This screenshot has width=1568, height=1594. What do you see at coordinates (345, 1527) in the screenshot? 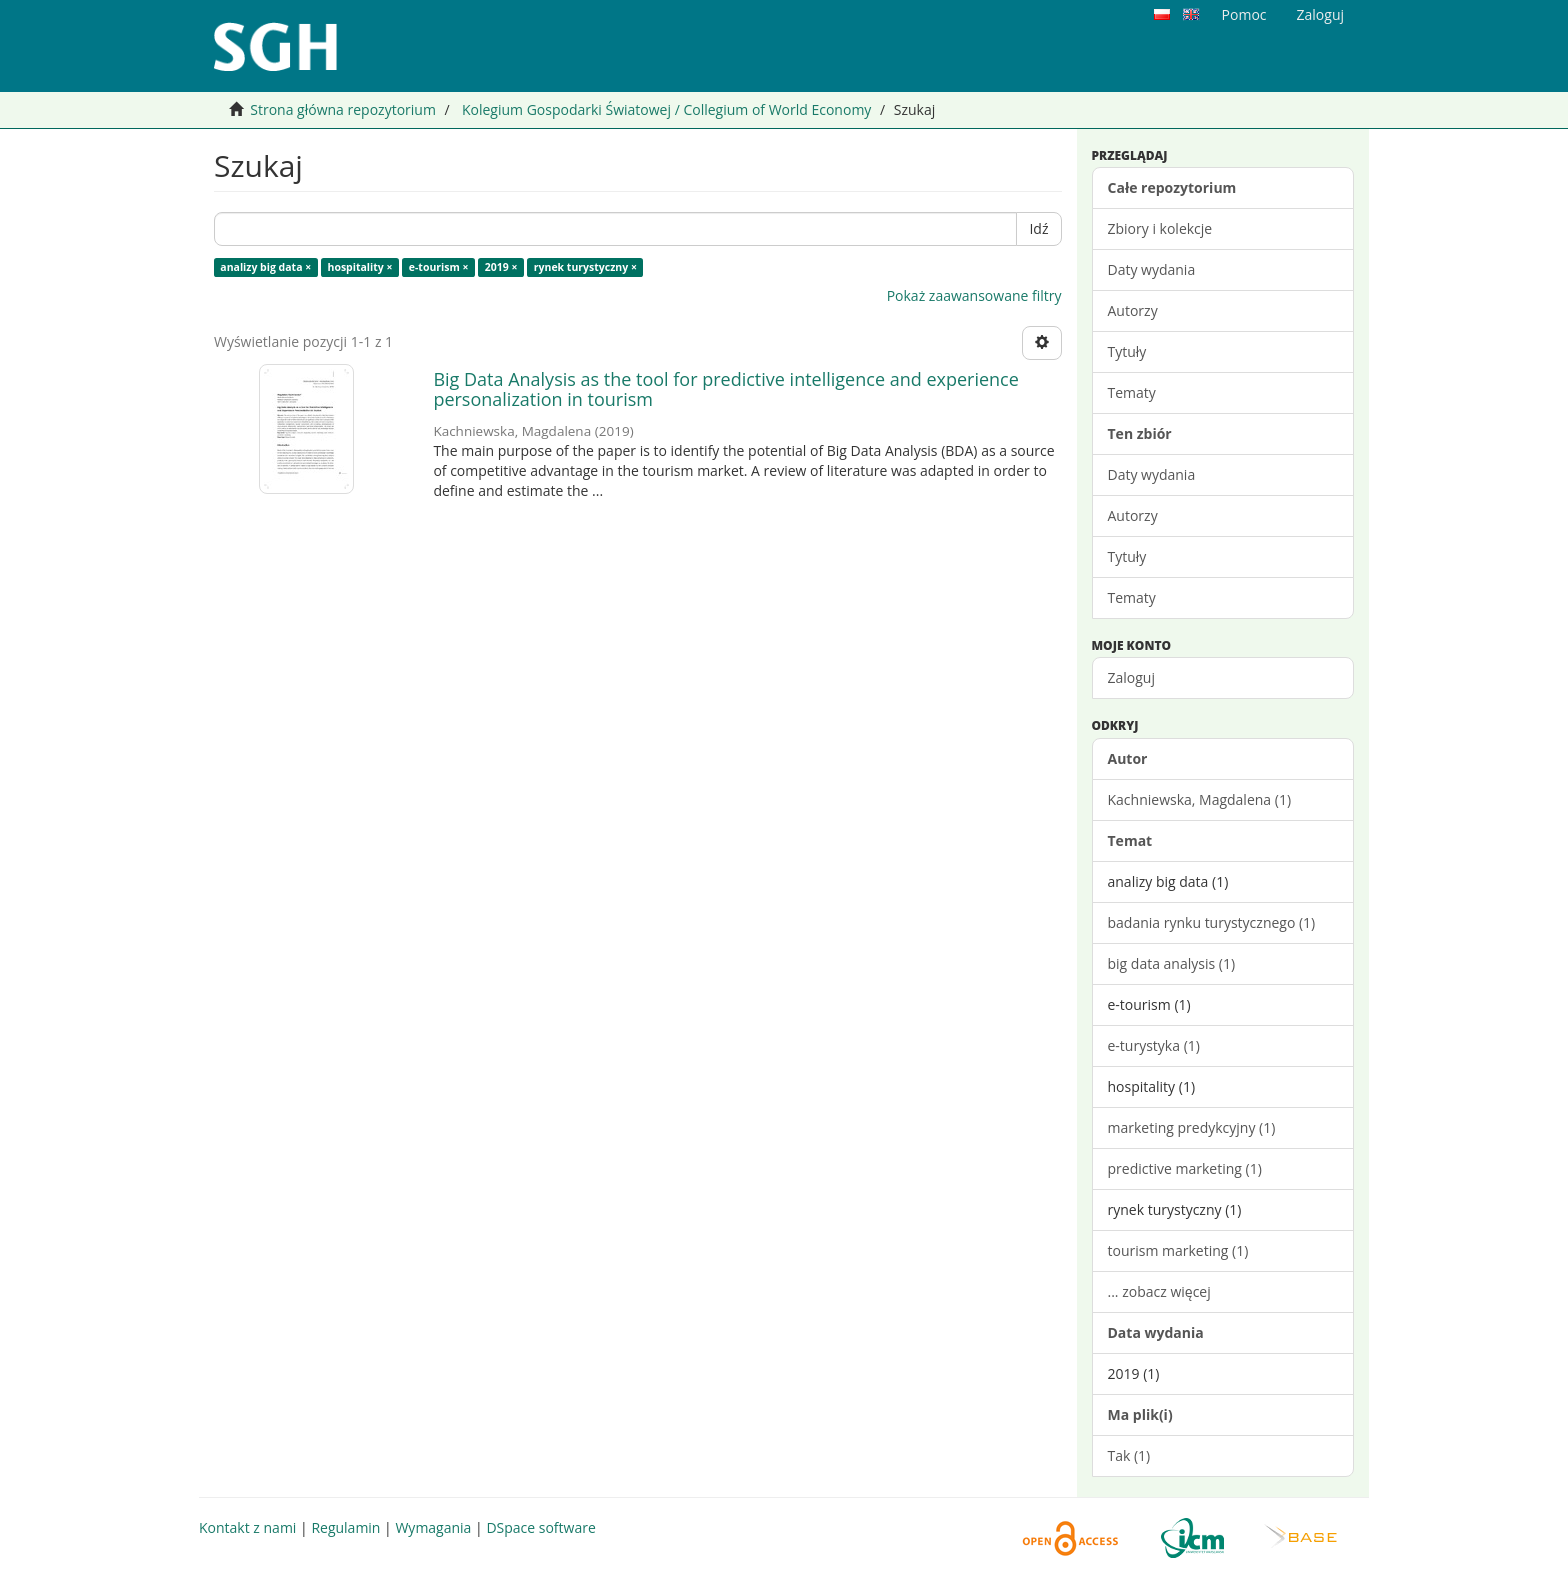
I see `Regulamin` at bounding box center [345, 1527].